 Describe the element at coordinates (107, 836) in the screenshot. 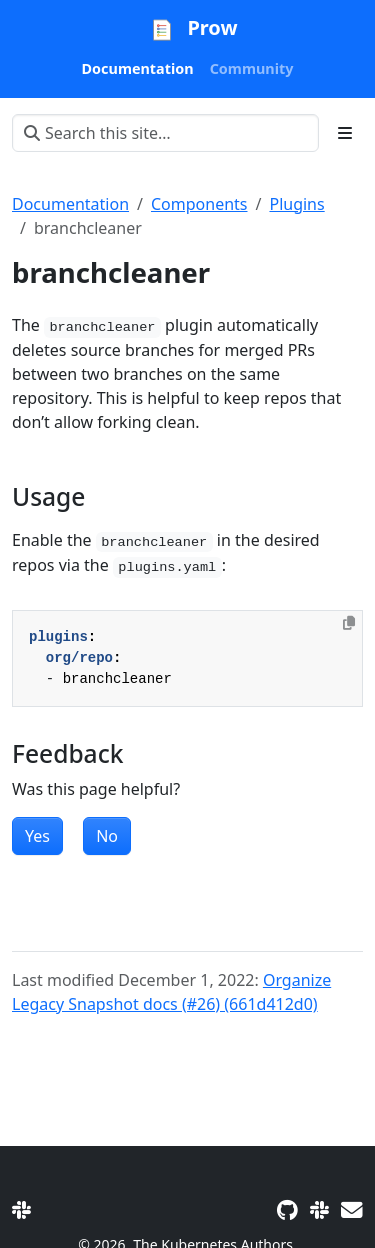

I see `No` at that location.